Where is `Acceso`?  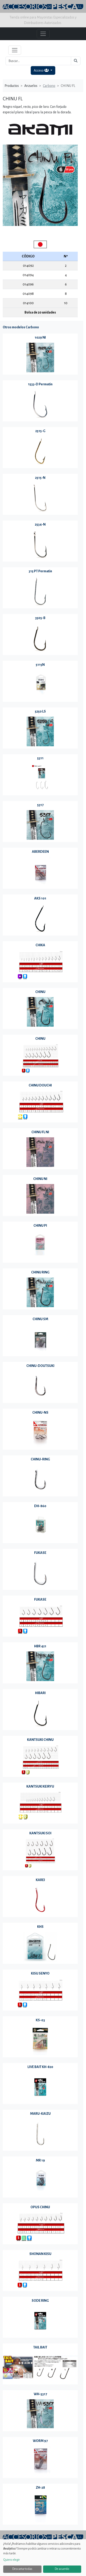 Acceso is located at coordinates (42, 70).